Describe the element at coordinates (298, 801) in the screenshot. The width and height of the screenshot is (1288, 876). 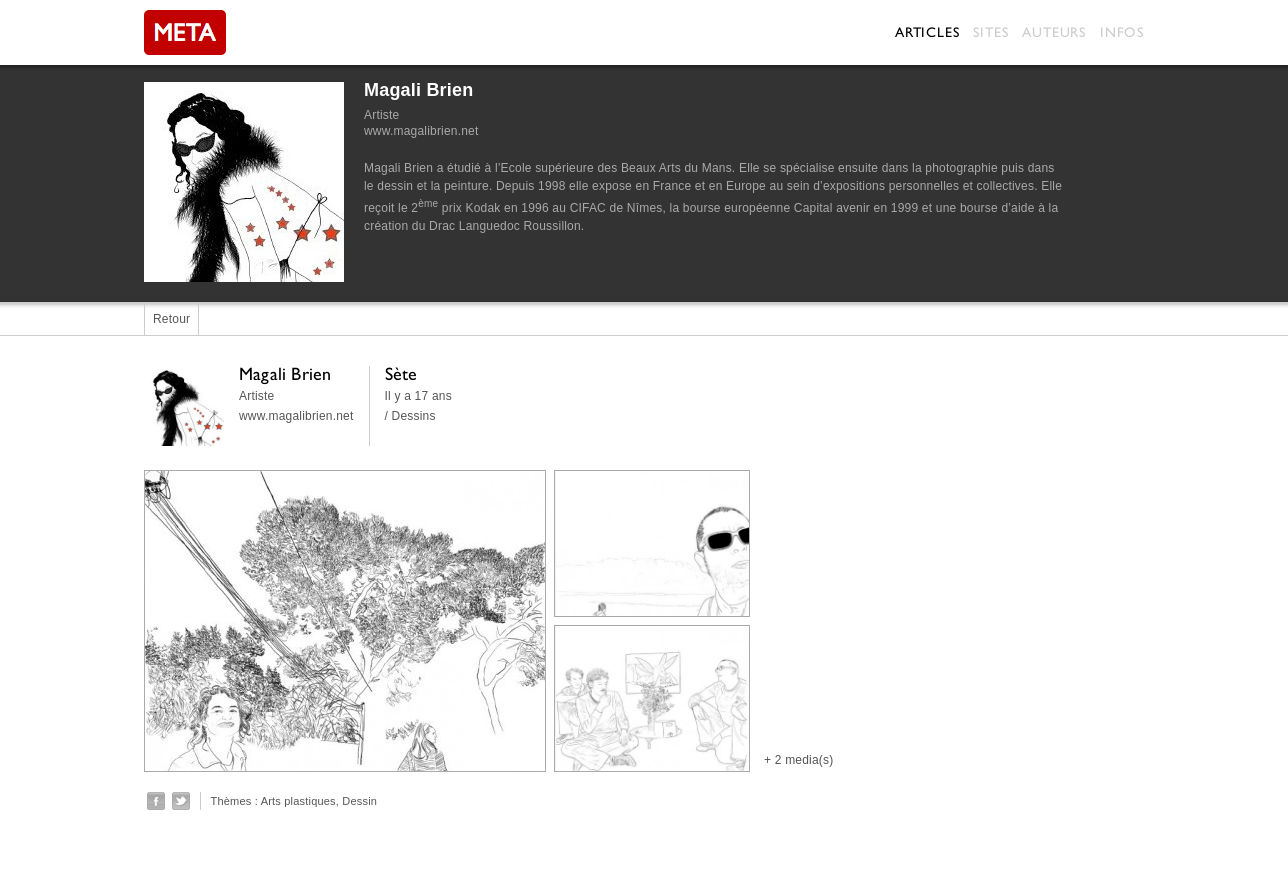
I see `Arts plastiques` at that location.